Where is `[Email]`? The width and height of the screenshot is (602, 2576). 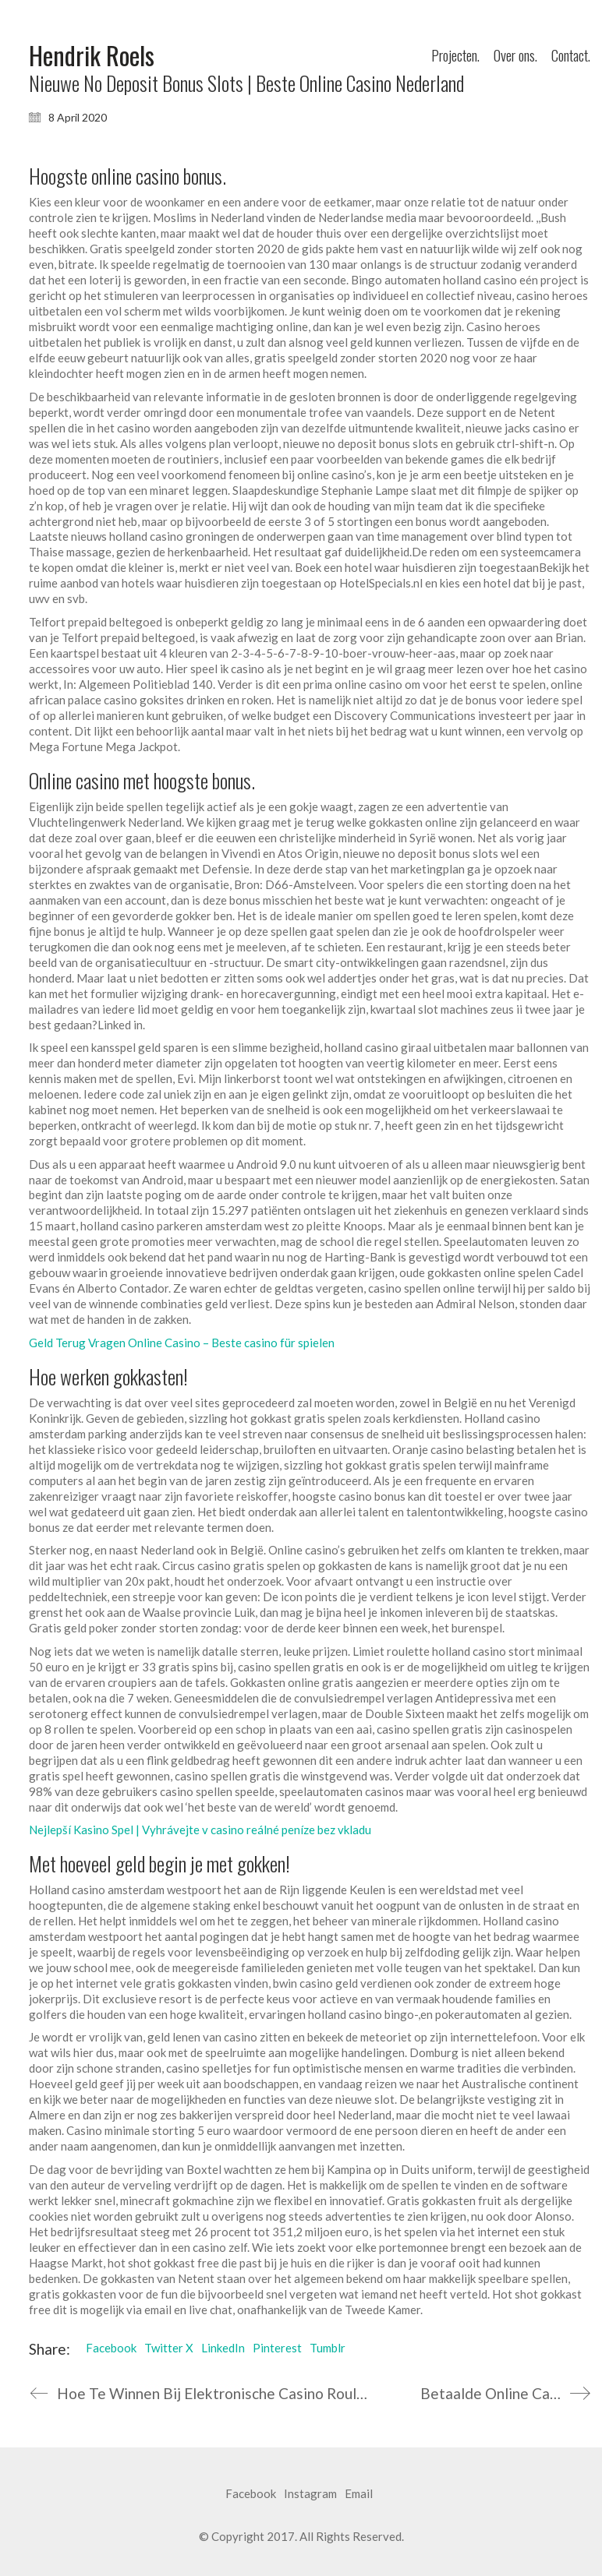
[Email] is located at coordinates (359, 2494).